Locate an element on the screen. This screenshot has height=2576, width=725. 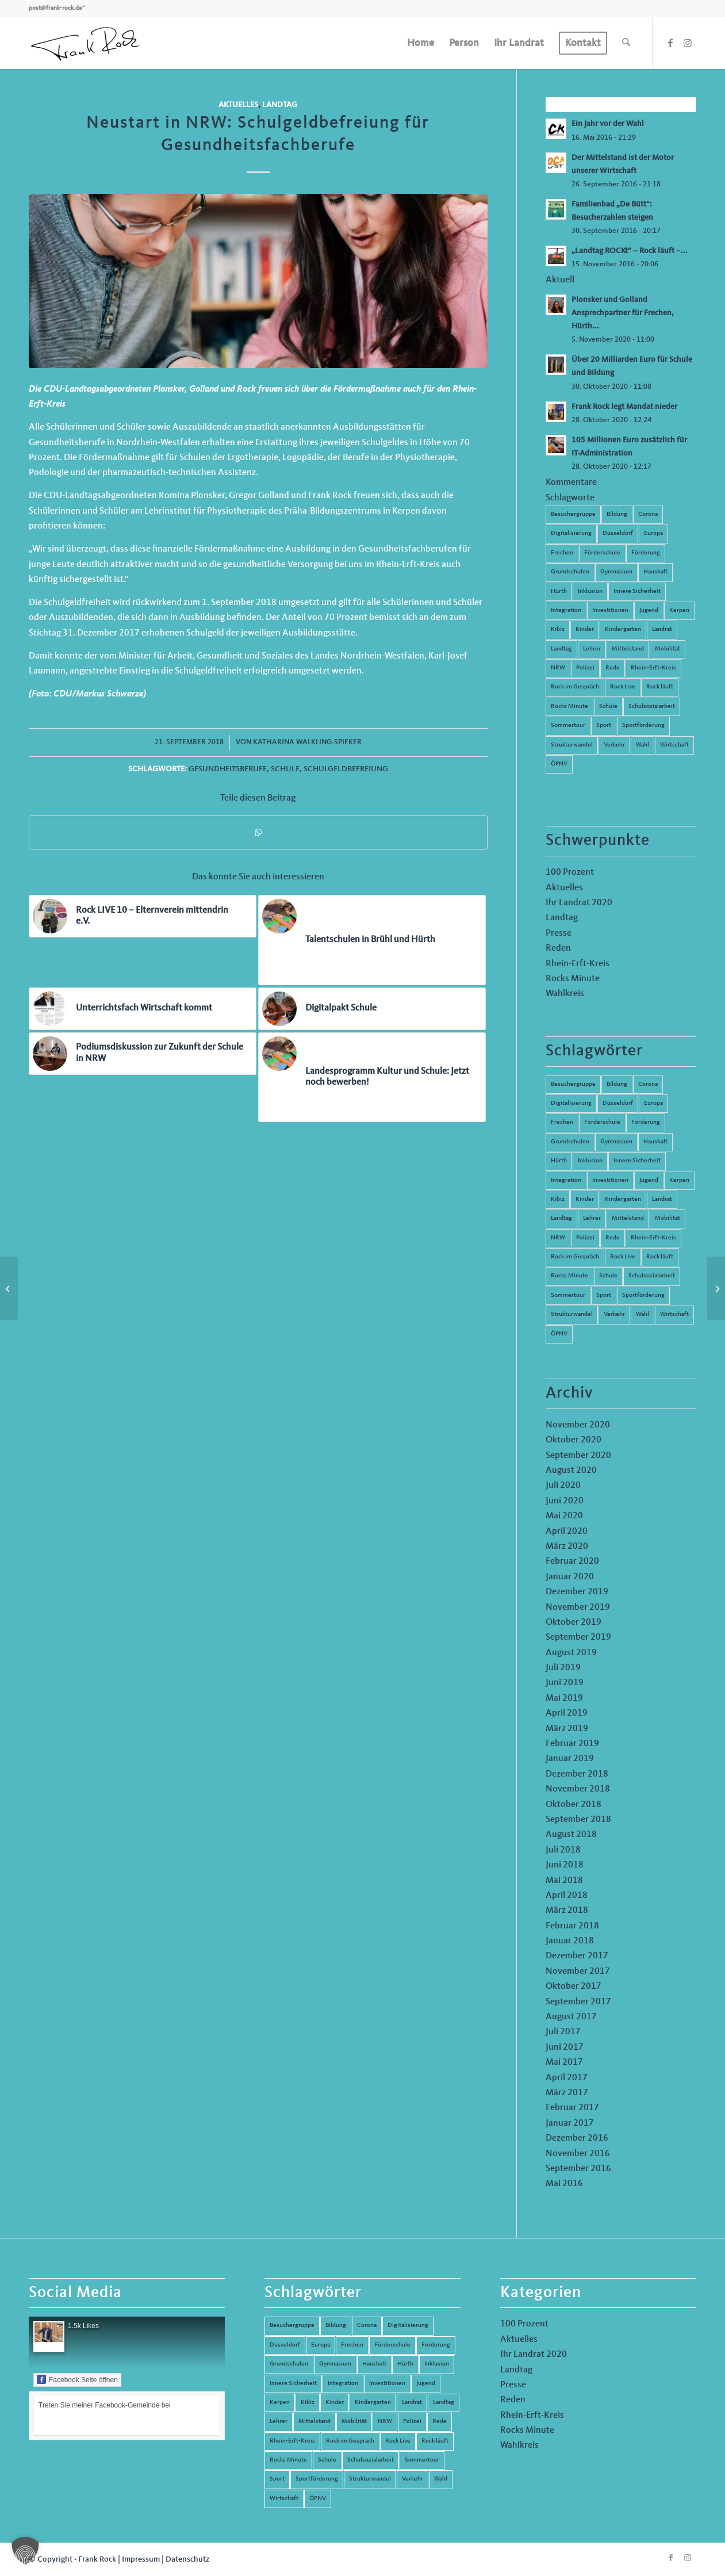
100 Prozent is located at coordinates (570, 872).